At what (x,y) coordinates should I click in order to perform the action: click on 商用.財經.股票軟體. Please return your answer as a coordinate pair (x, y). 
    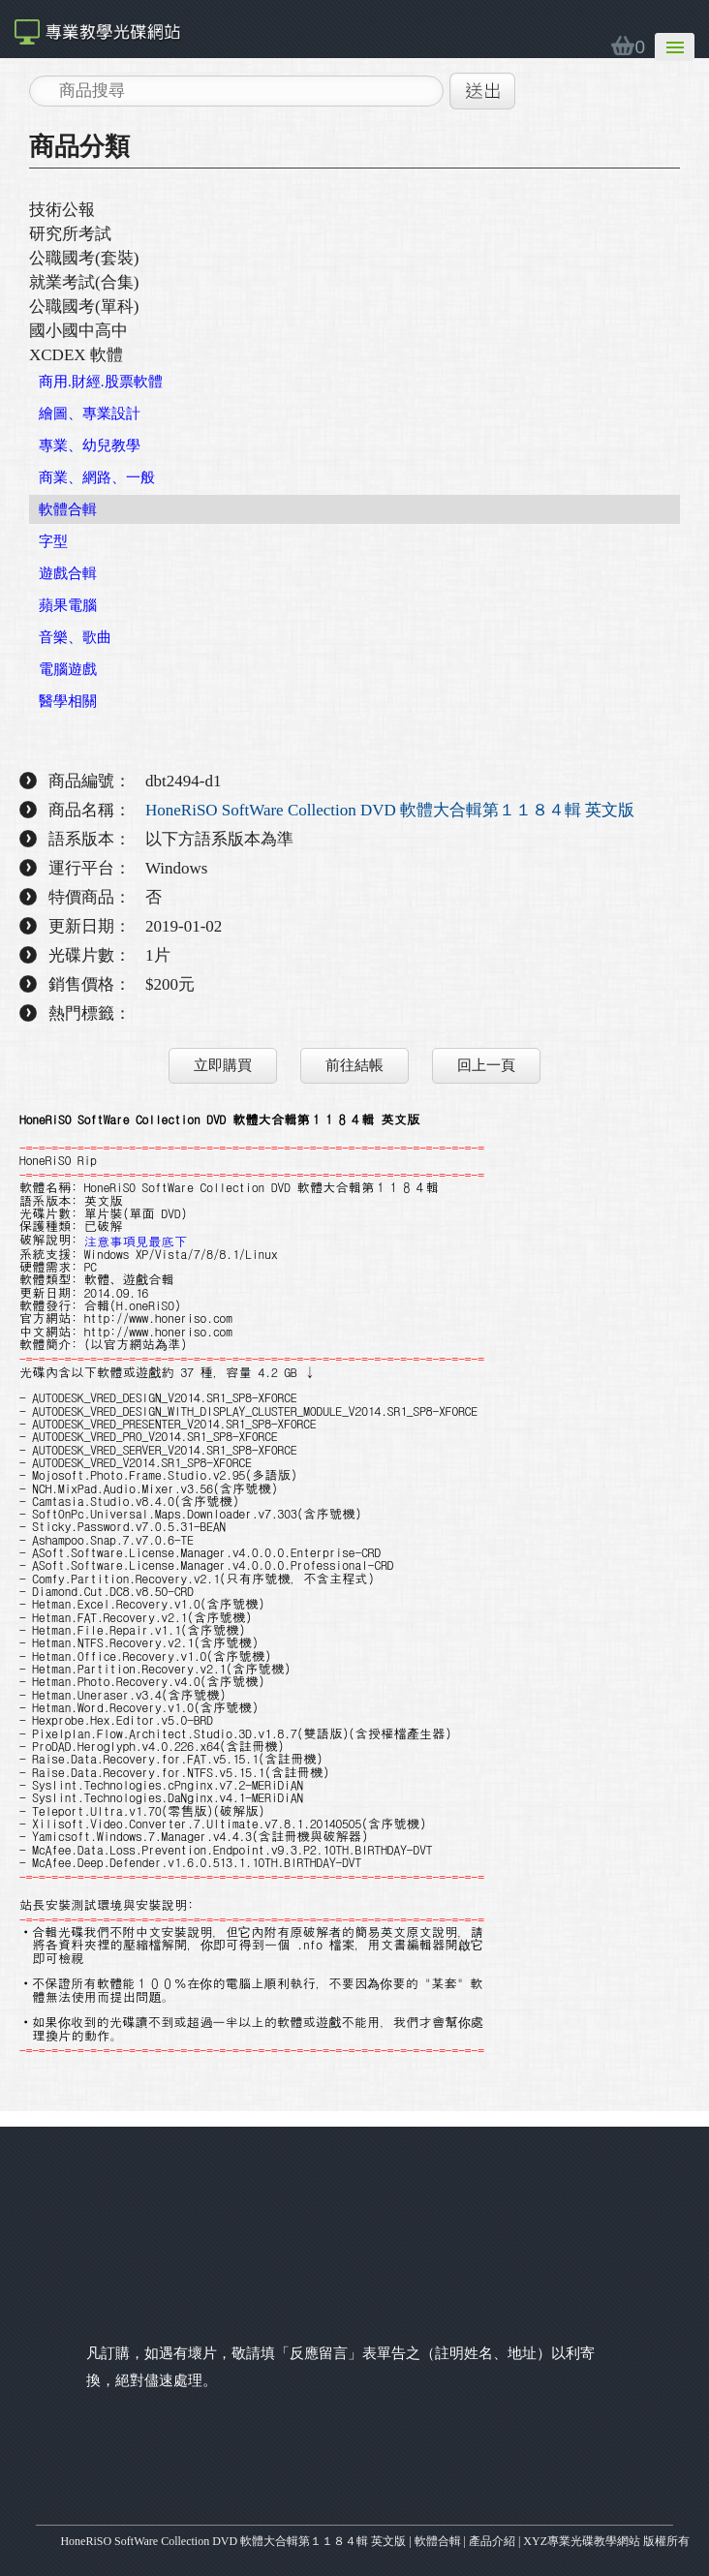
    Looking at the image, I should click on (101, 381).